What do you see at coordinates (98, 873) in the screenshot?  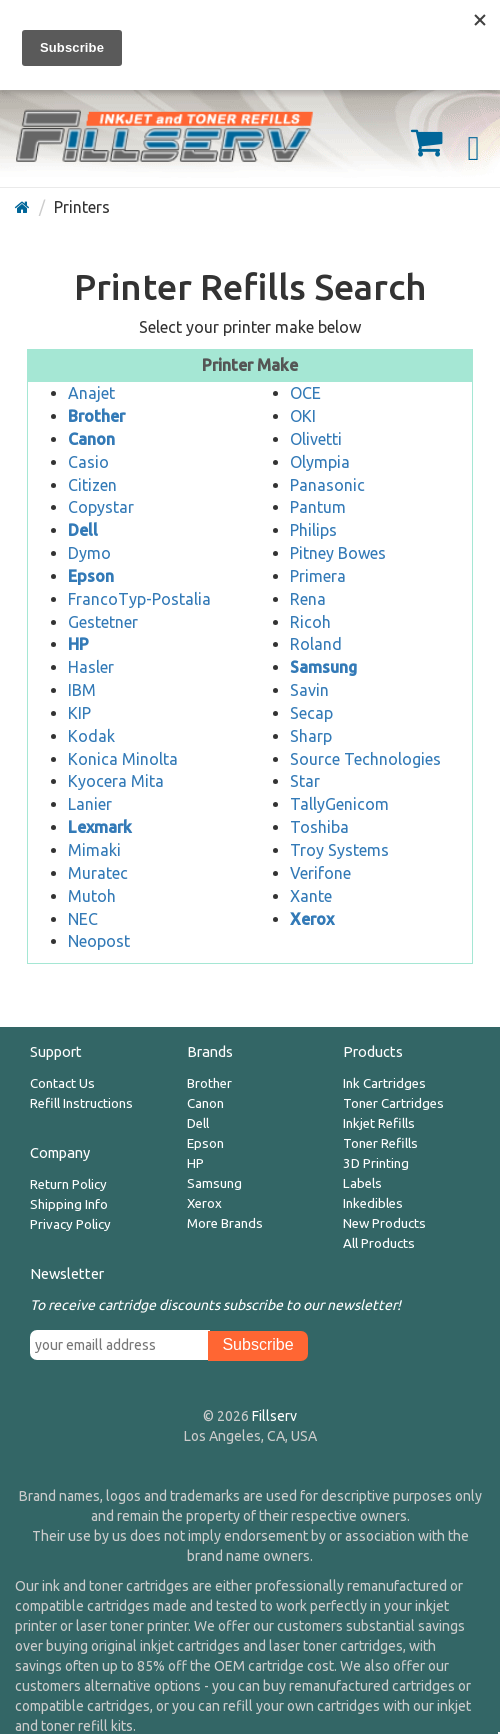 I see `Muratec` at bounding box center [98, 873].